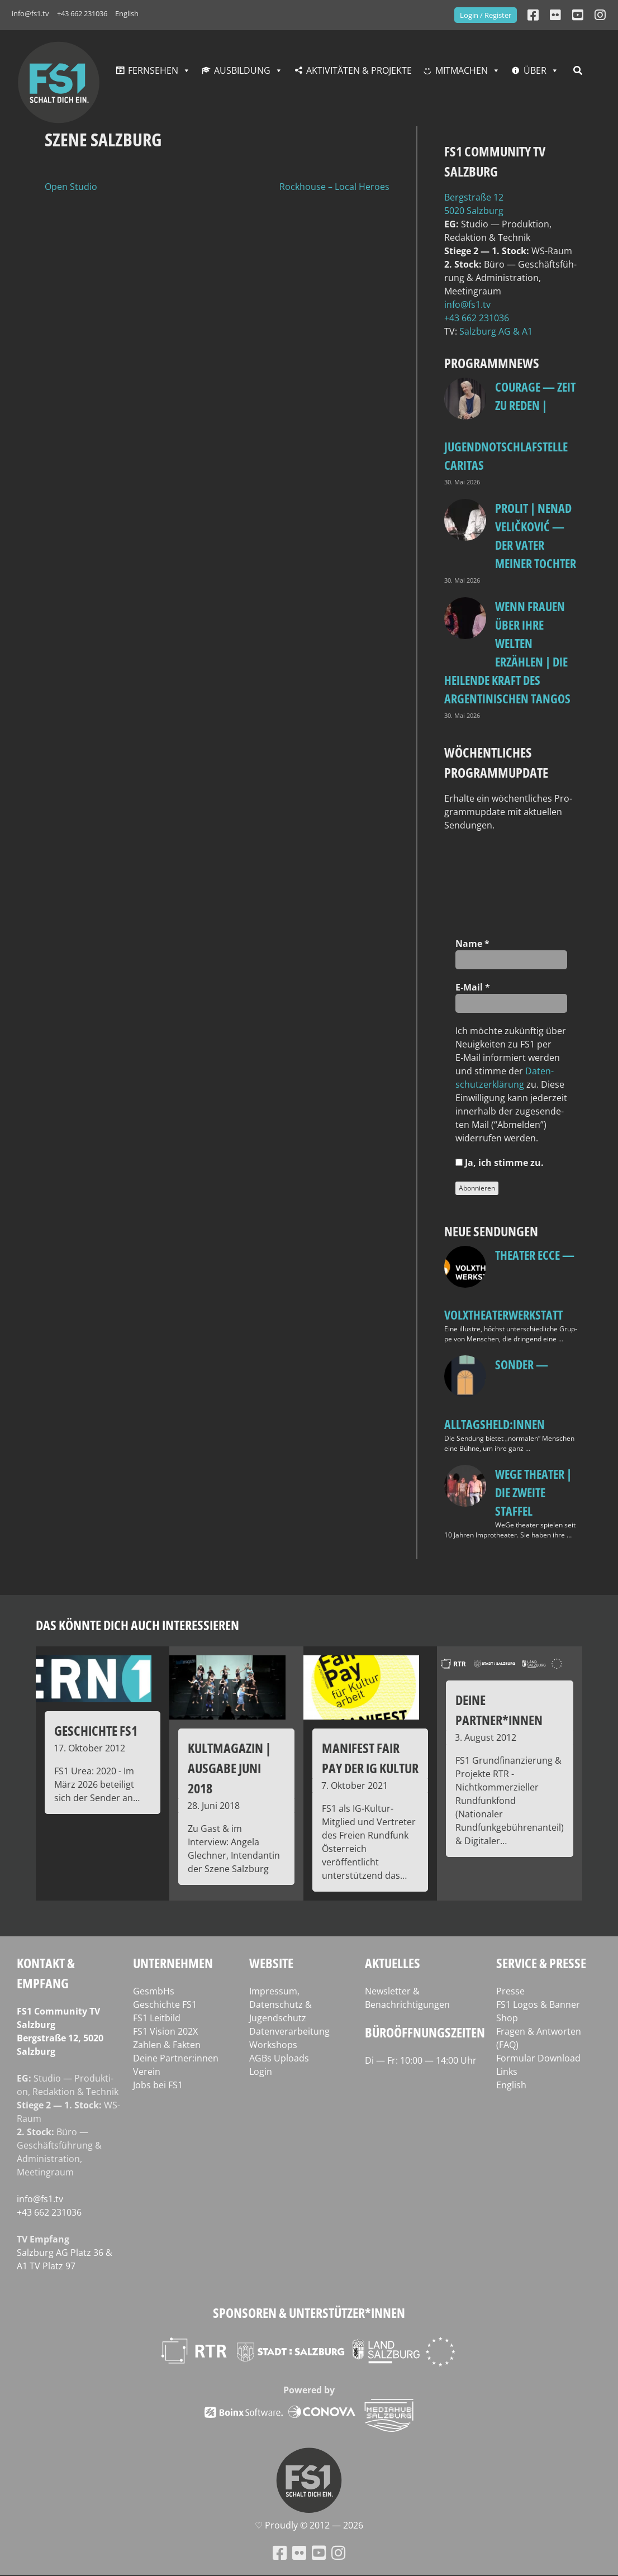  What do you see at coordinates (538, 2004) in the screenshot?
I see `FS1 Logos & Banner` at bounding box center [538, 2004].